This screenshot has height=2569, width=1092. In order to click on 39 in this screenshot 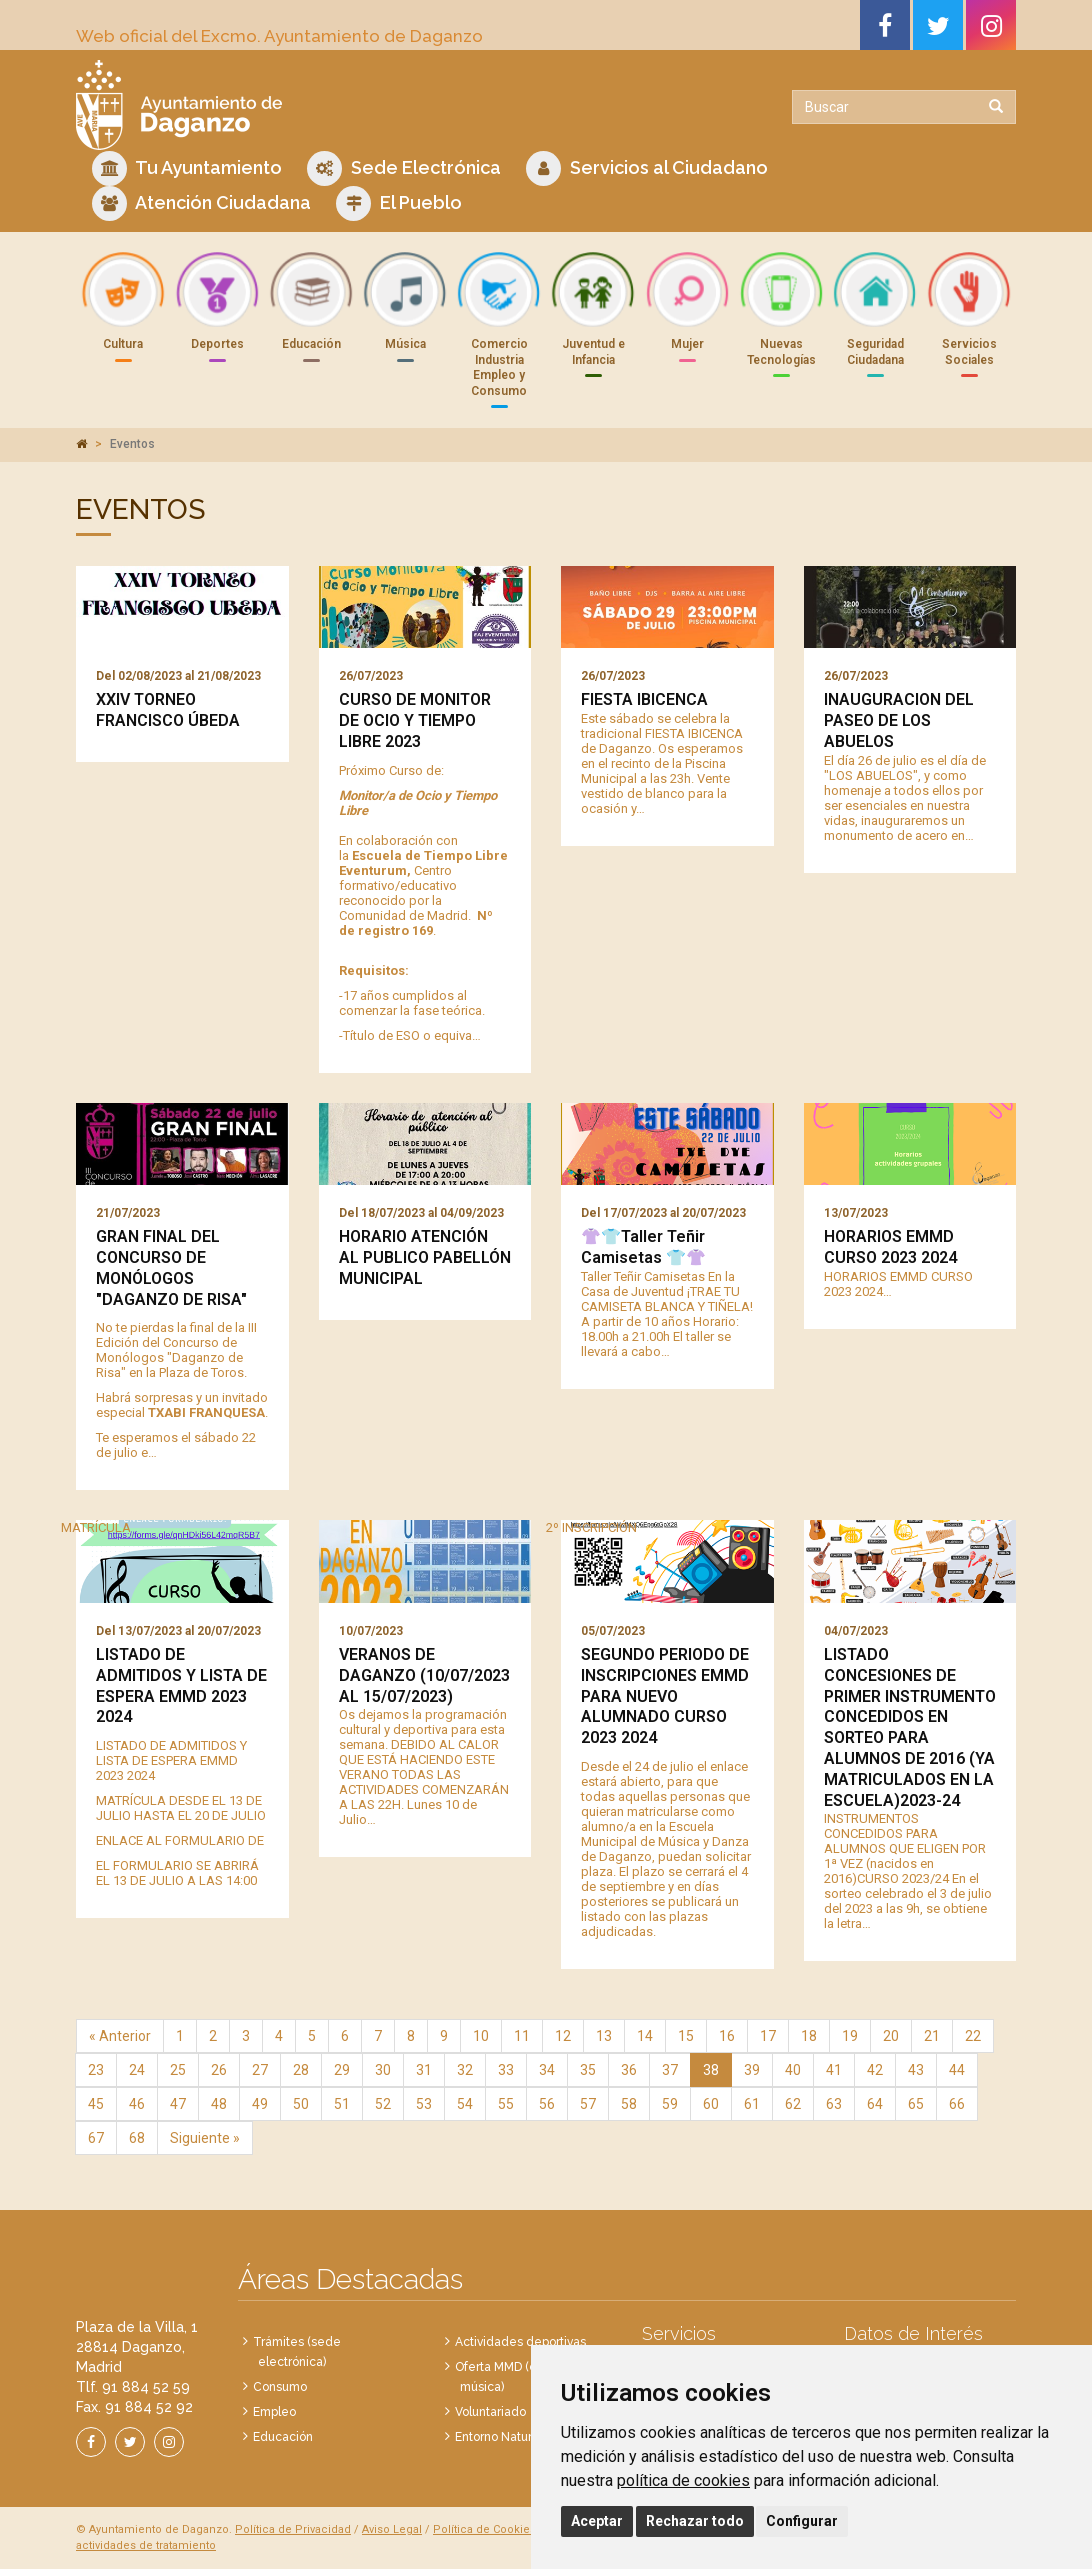, I will do `click(752, 2070)`.